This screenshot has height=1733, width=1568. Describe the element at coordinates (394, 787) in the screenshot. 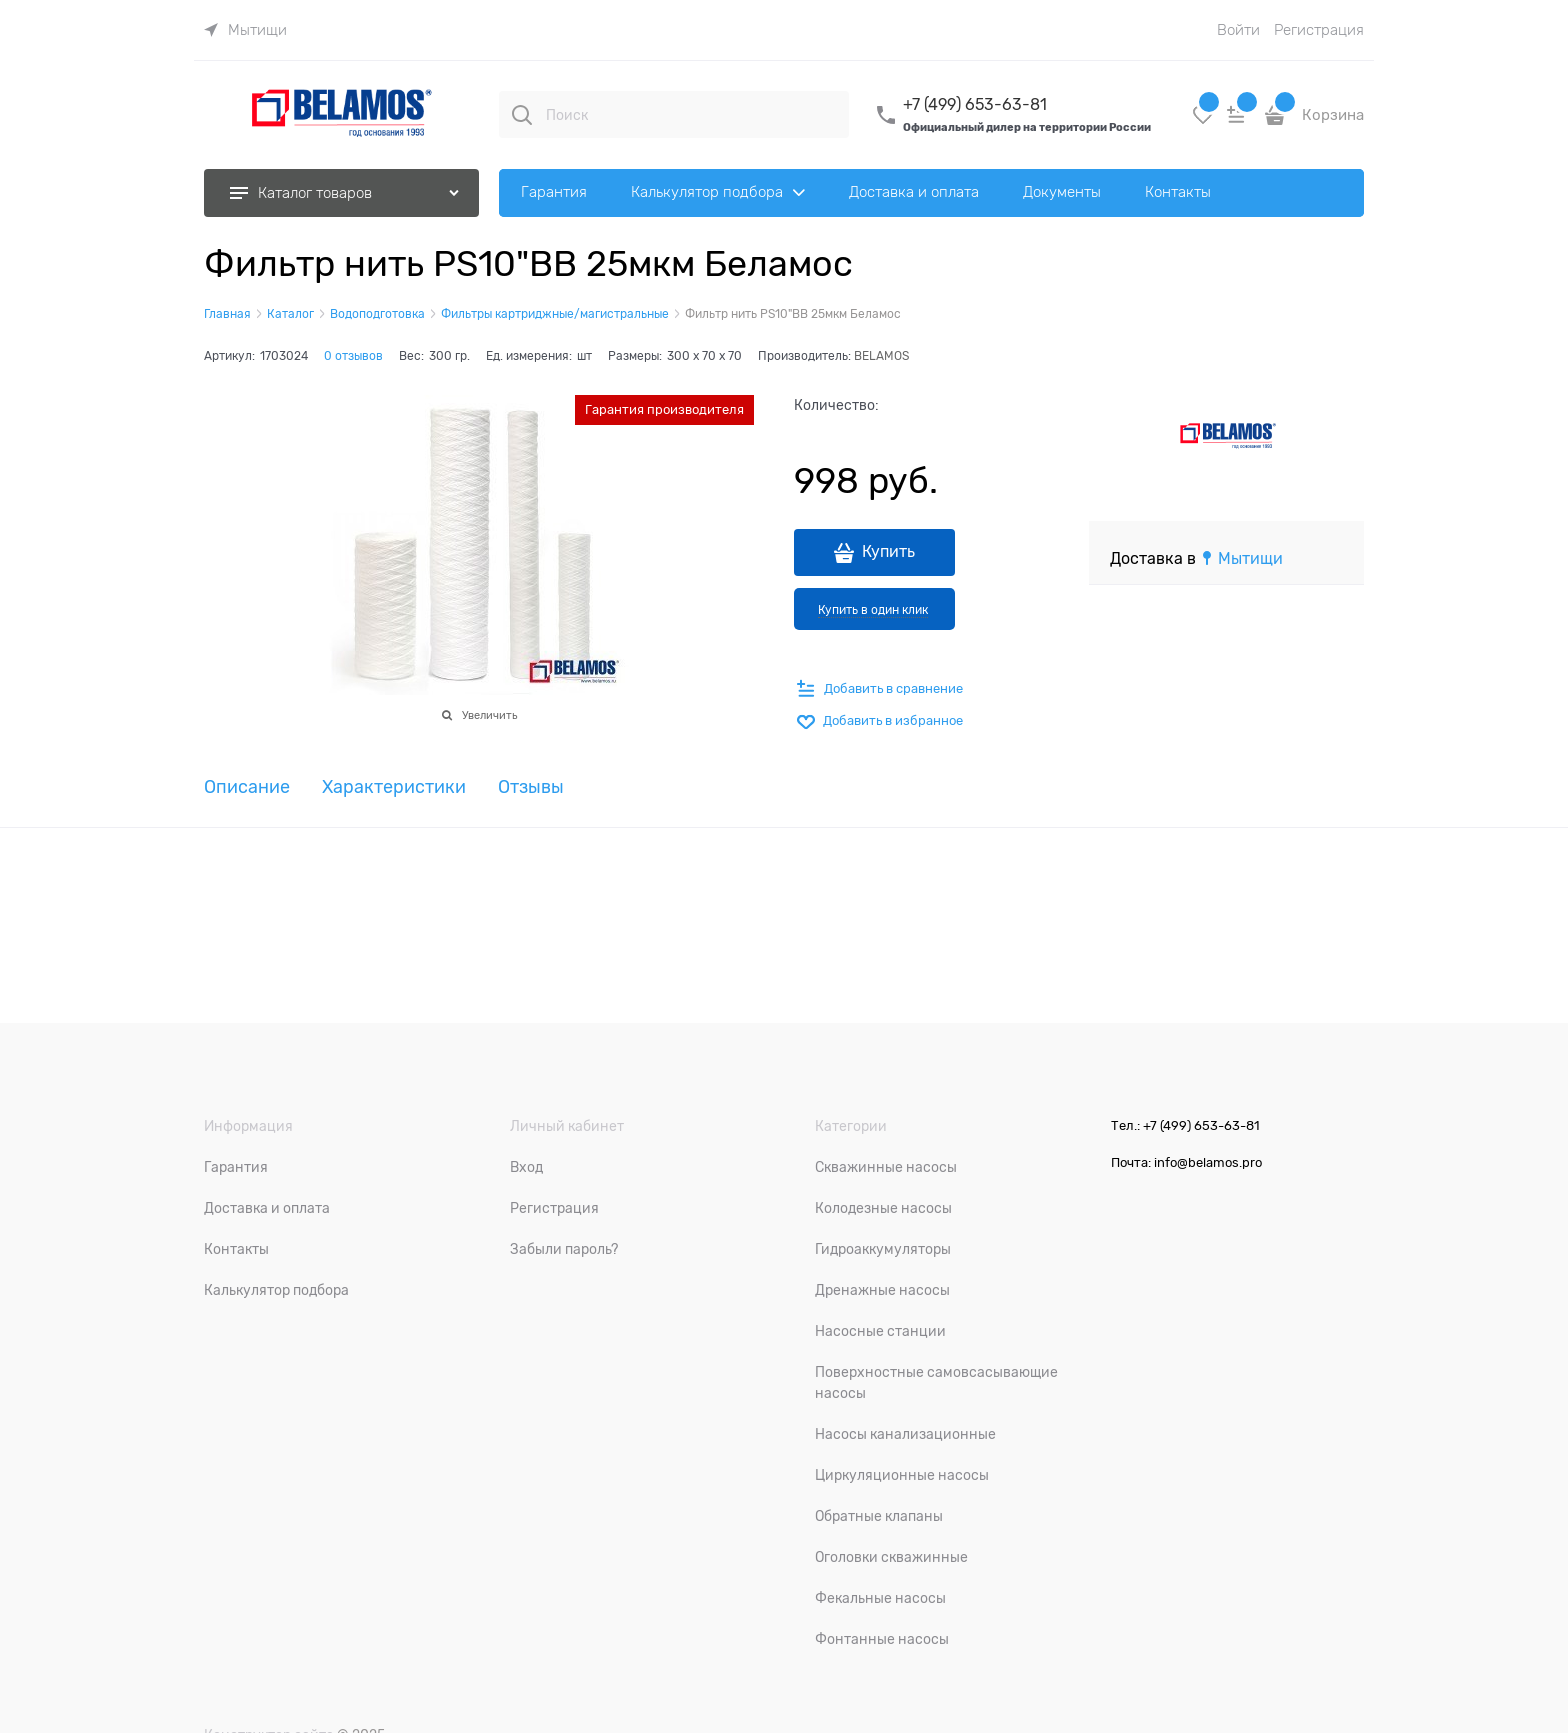

I see `Характеристики [link]` at that location.